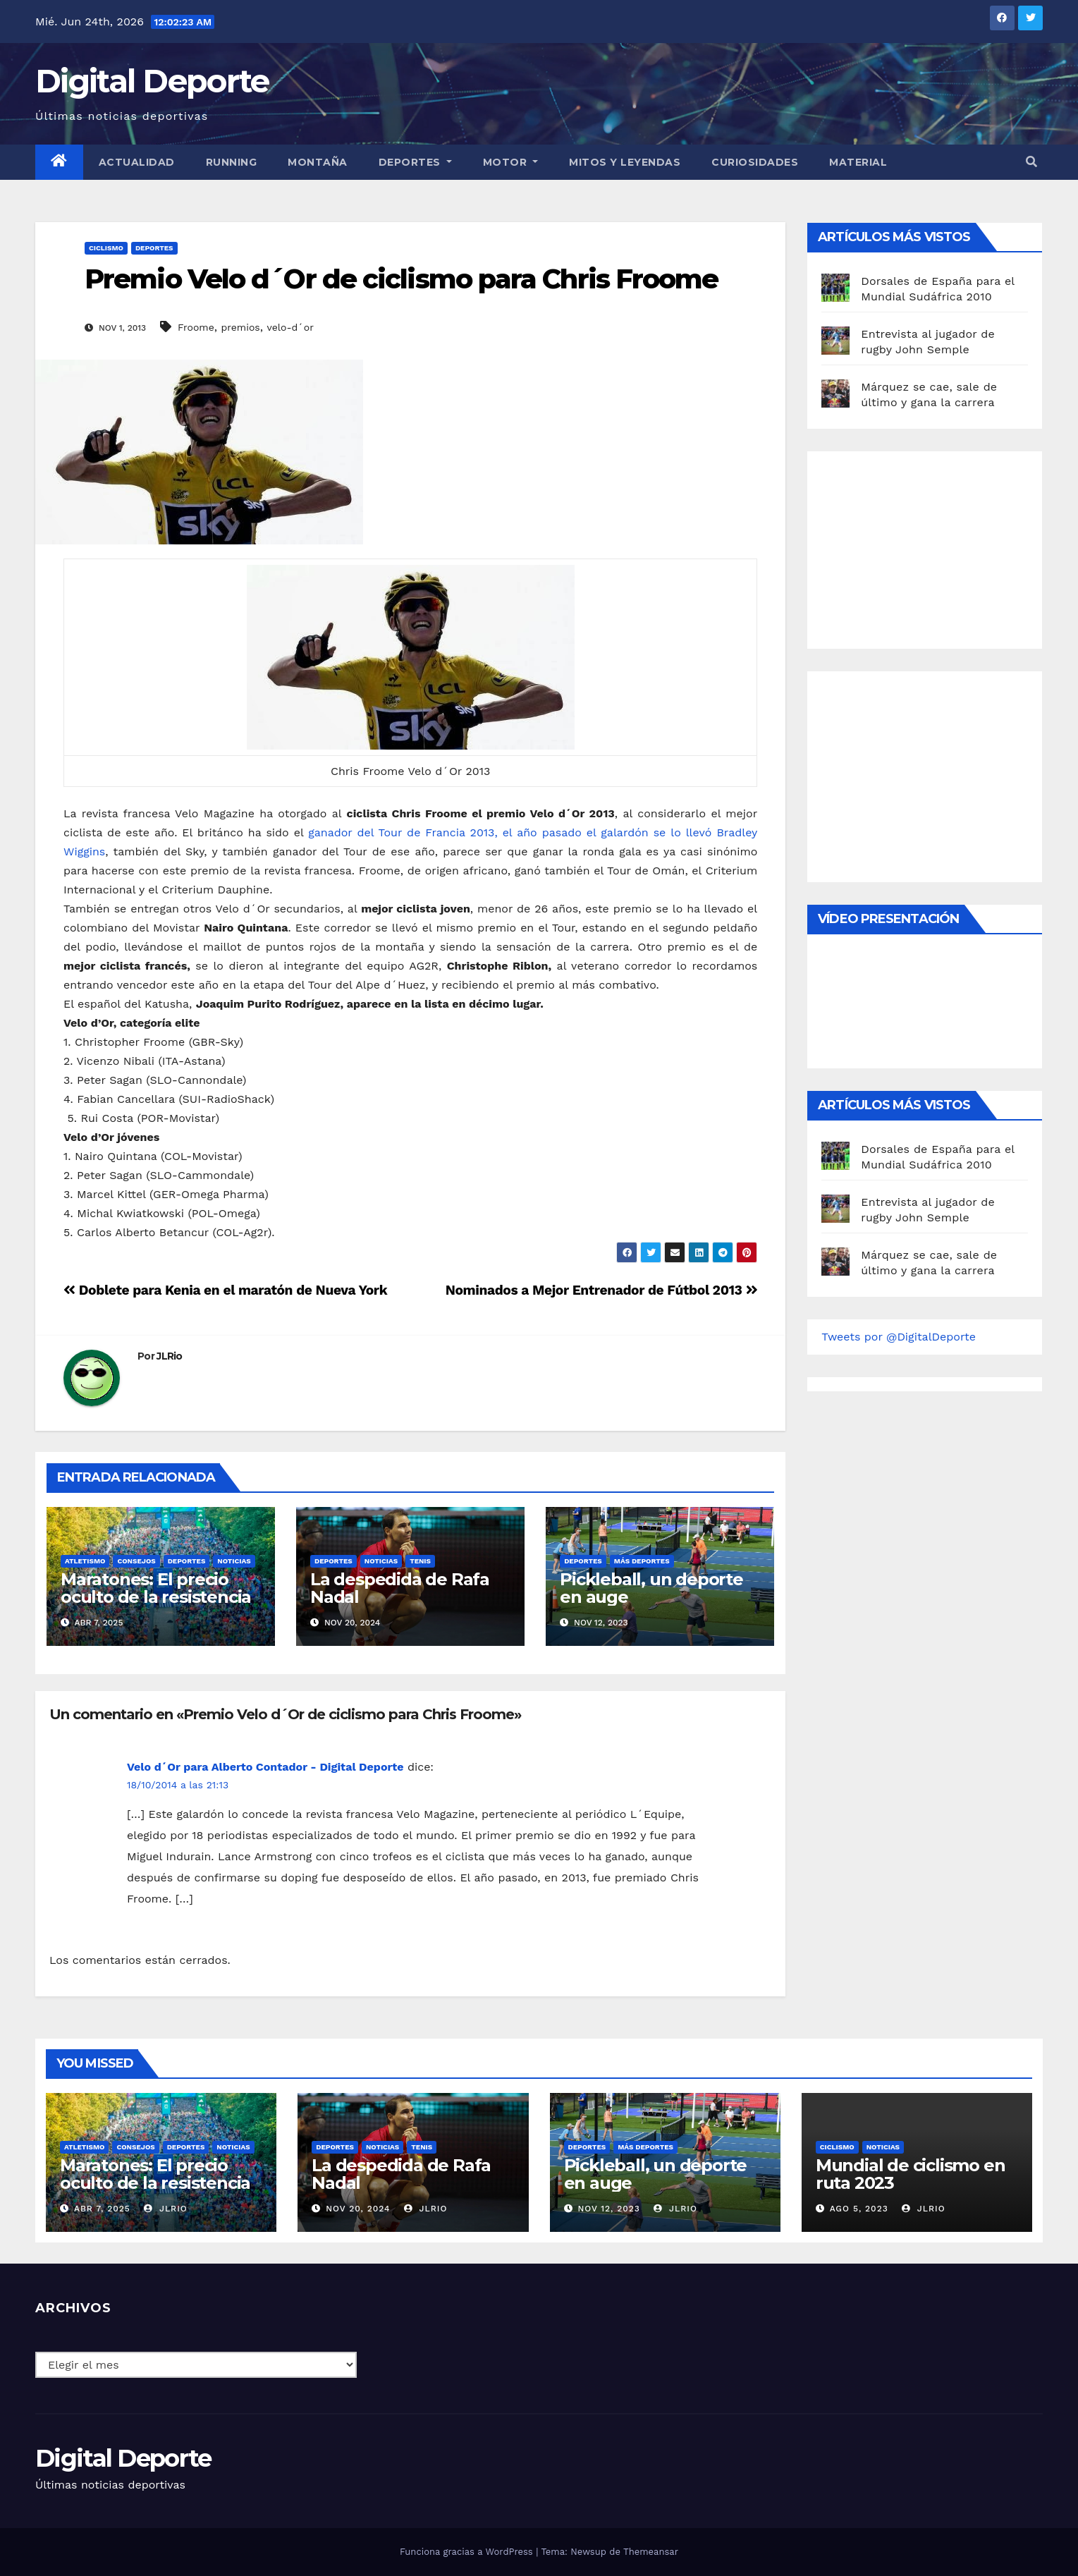  What do you see at coordinates (106, 248) in the screenshot?
I see `Ciclismo` at bounding box center [106, 248].